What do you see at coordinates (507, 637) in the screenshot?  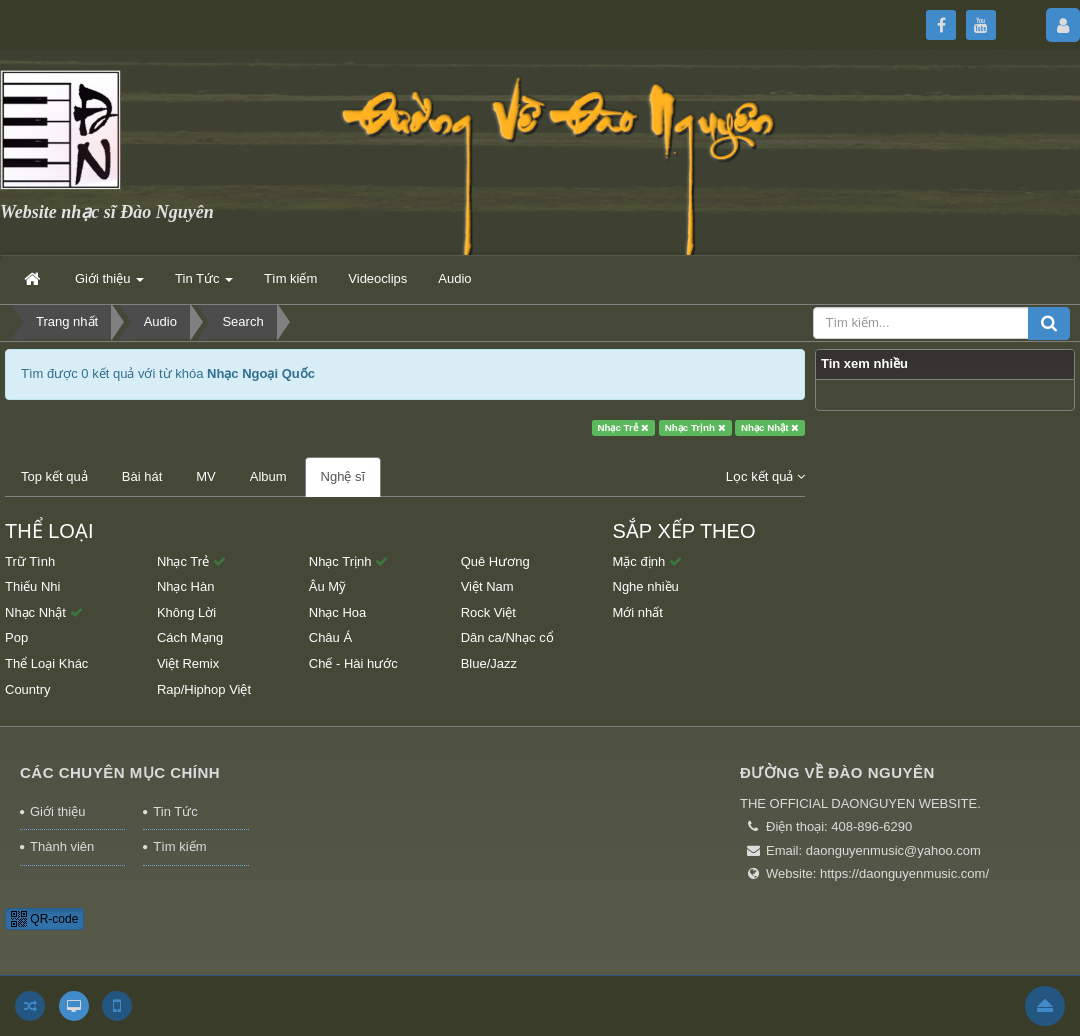 I see `Dân ca/Nhạc cổ` at bounding box center [507, 637].